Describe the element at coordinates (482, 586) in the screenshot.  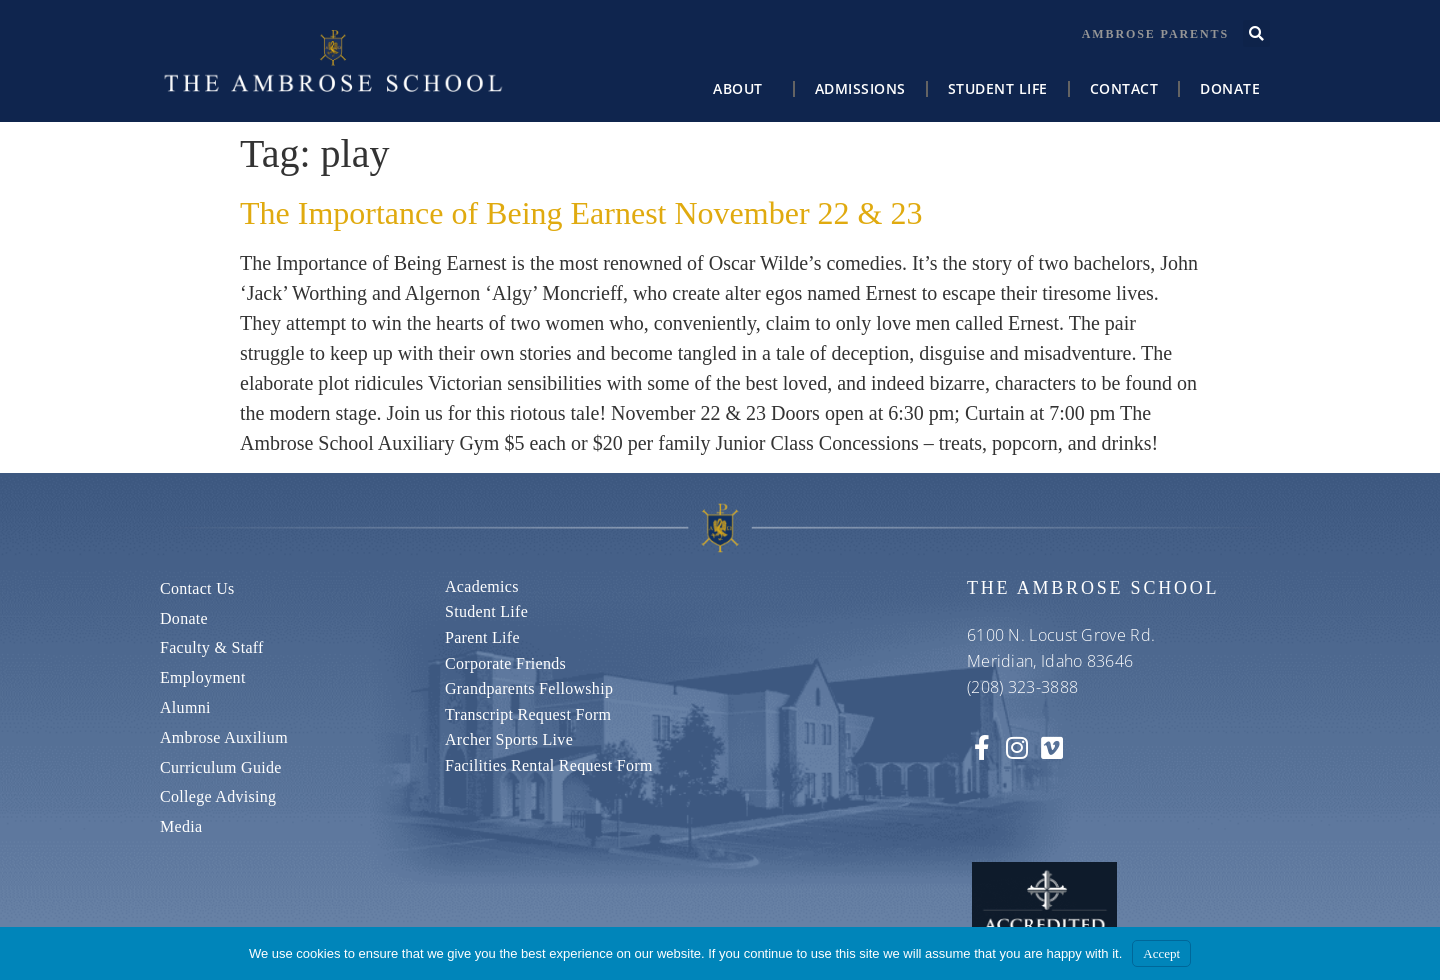
I see `Academics` at that location.